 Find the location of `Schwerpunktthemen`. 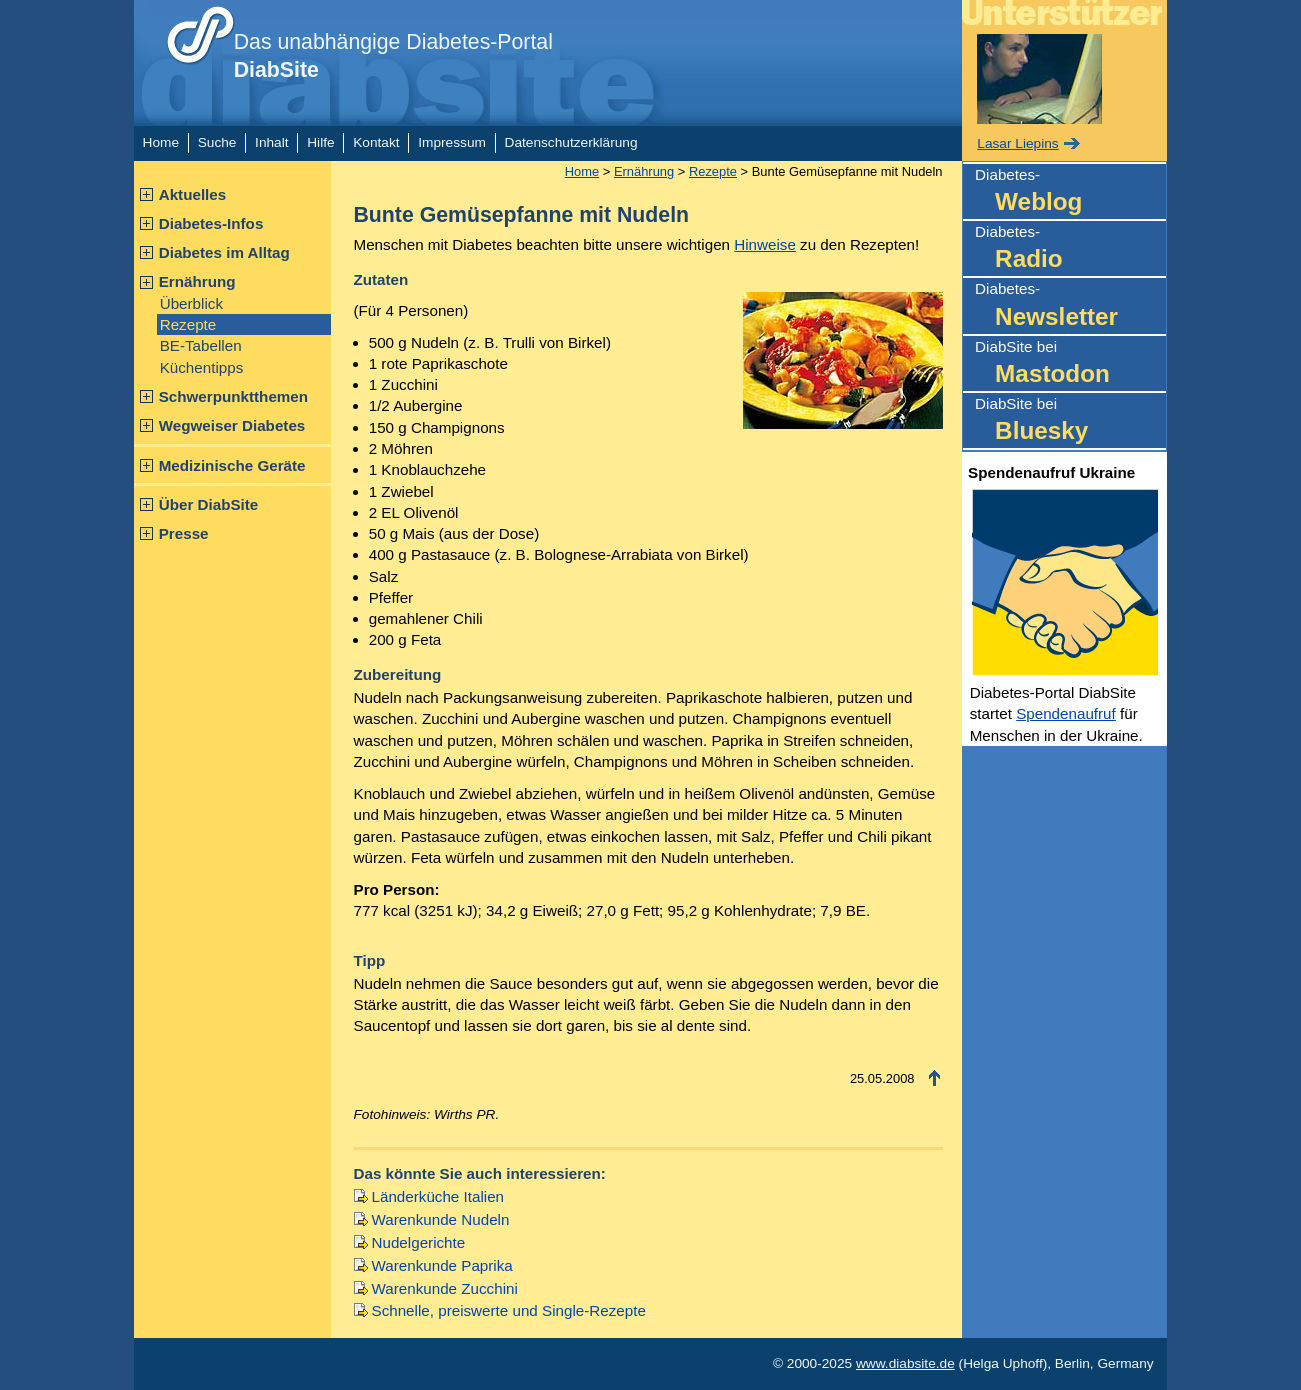

Schwerpunktthemen is located at coordinates (233, 396).